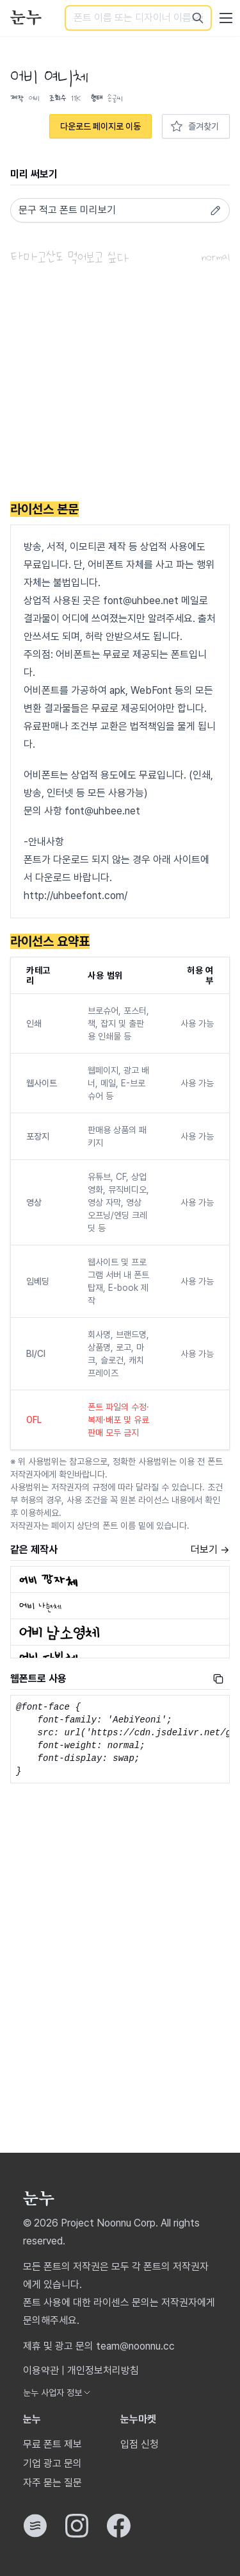 The image size is (240, 2576). Describe the element at coordinates (210, 1550) in the screenshot. I see `더보기 →` at that location.